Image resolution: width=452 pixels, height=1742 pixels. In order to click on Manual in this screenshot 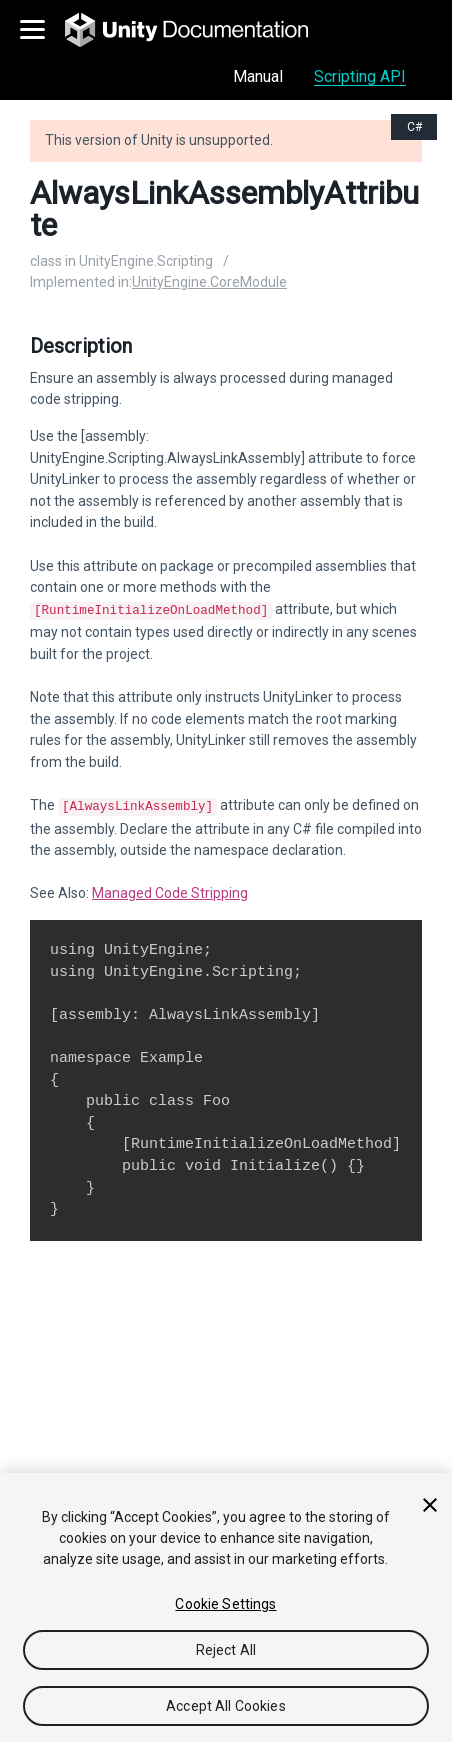, I will do `click(258, 76)`.